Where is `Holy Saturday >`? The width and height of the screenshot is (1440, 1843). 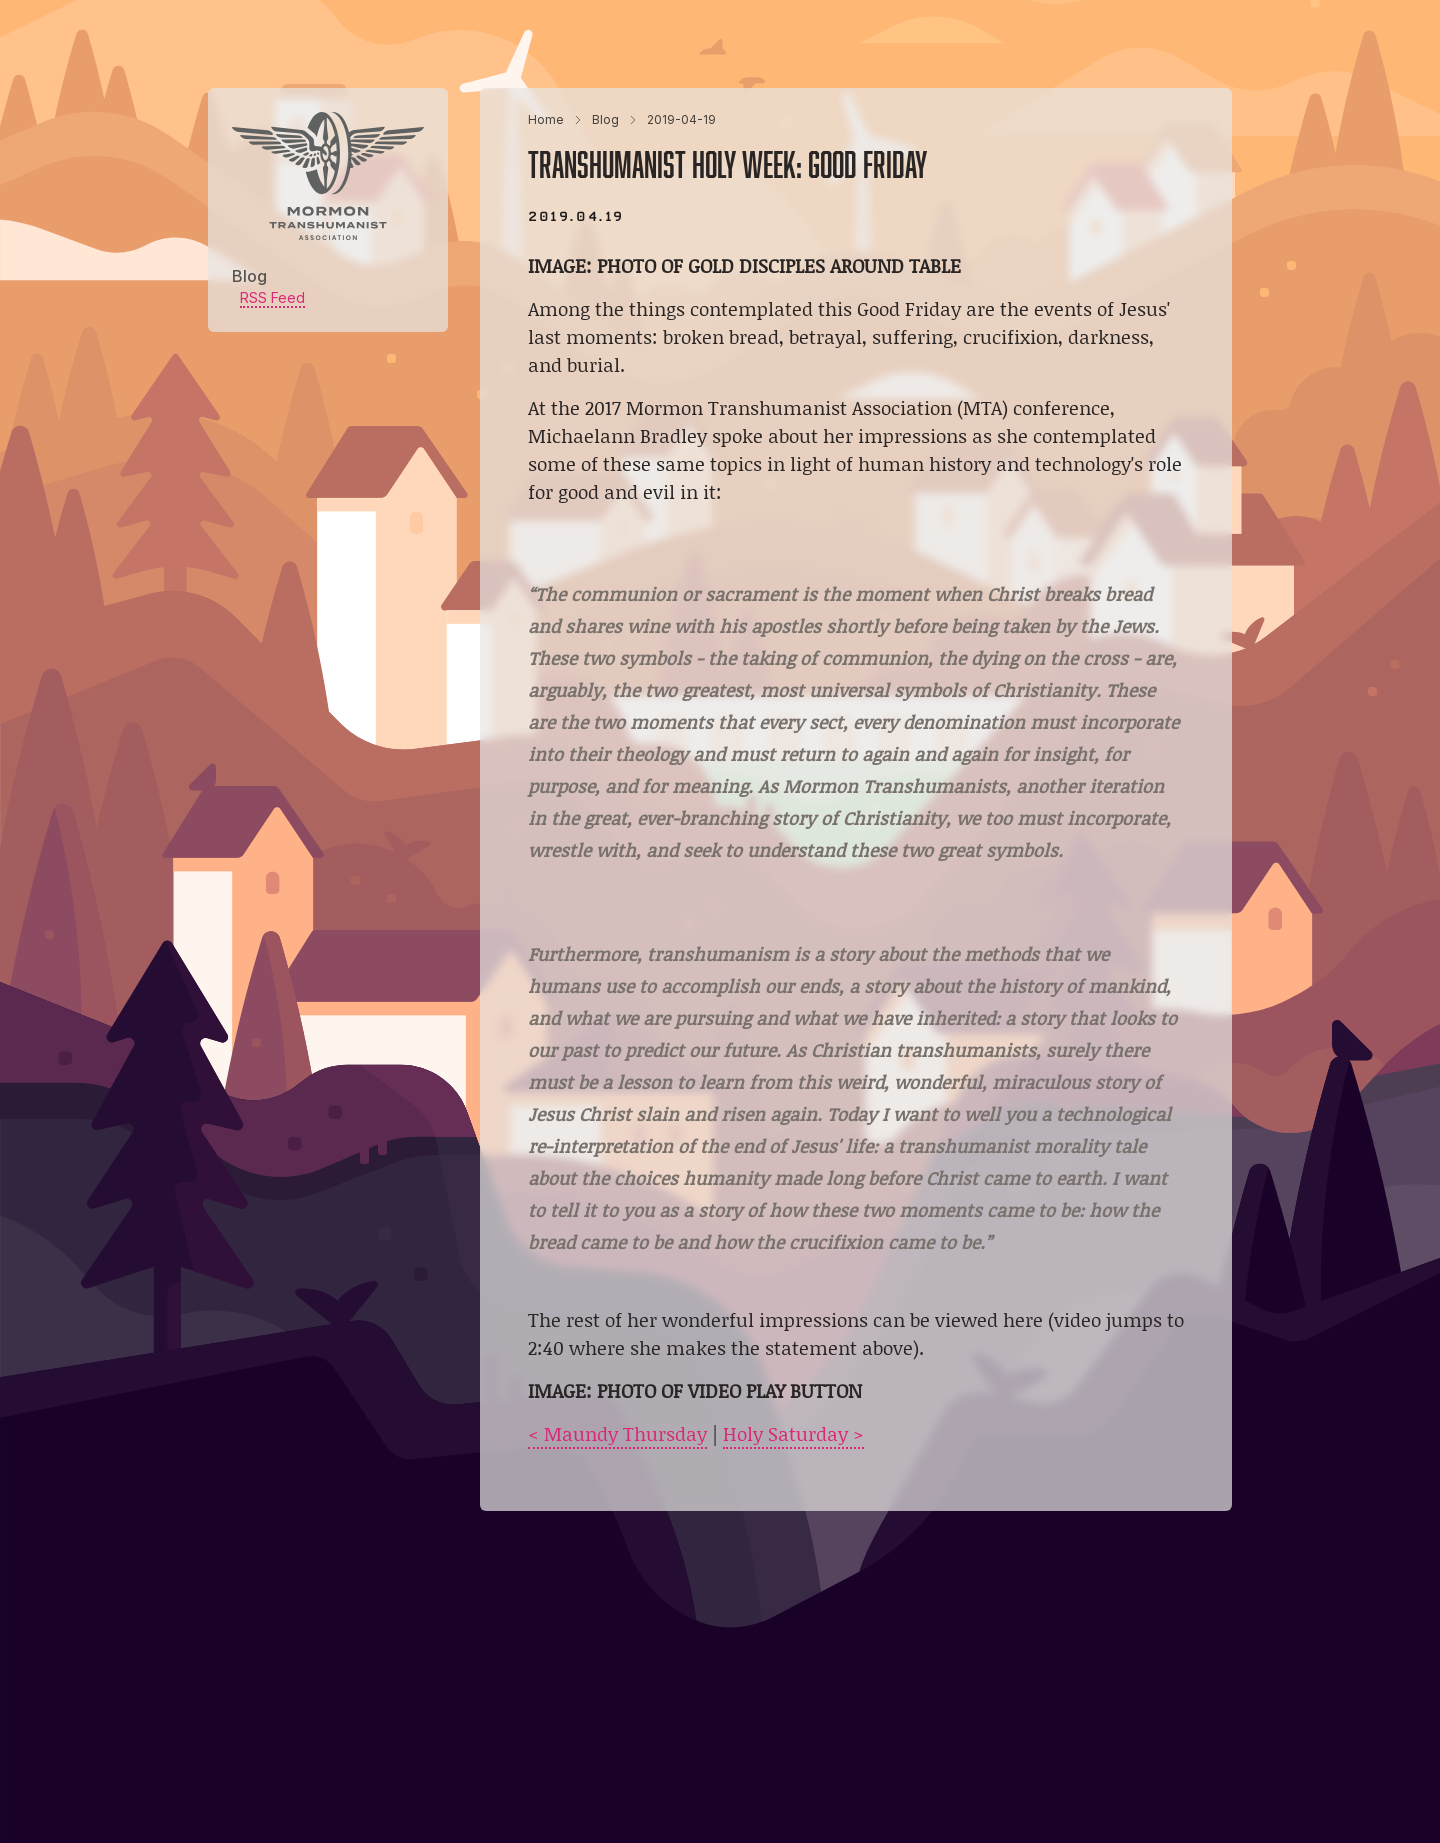
Holy Saturday > is located at coordinates (793, 1433).